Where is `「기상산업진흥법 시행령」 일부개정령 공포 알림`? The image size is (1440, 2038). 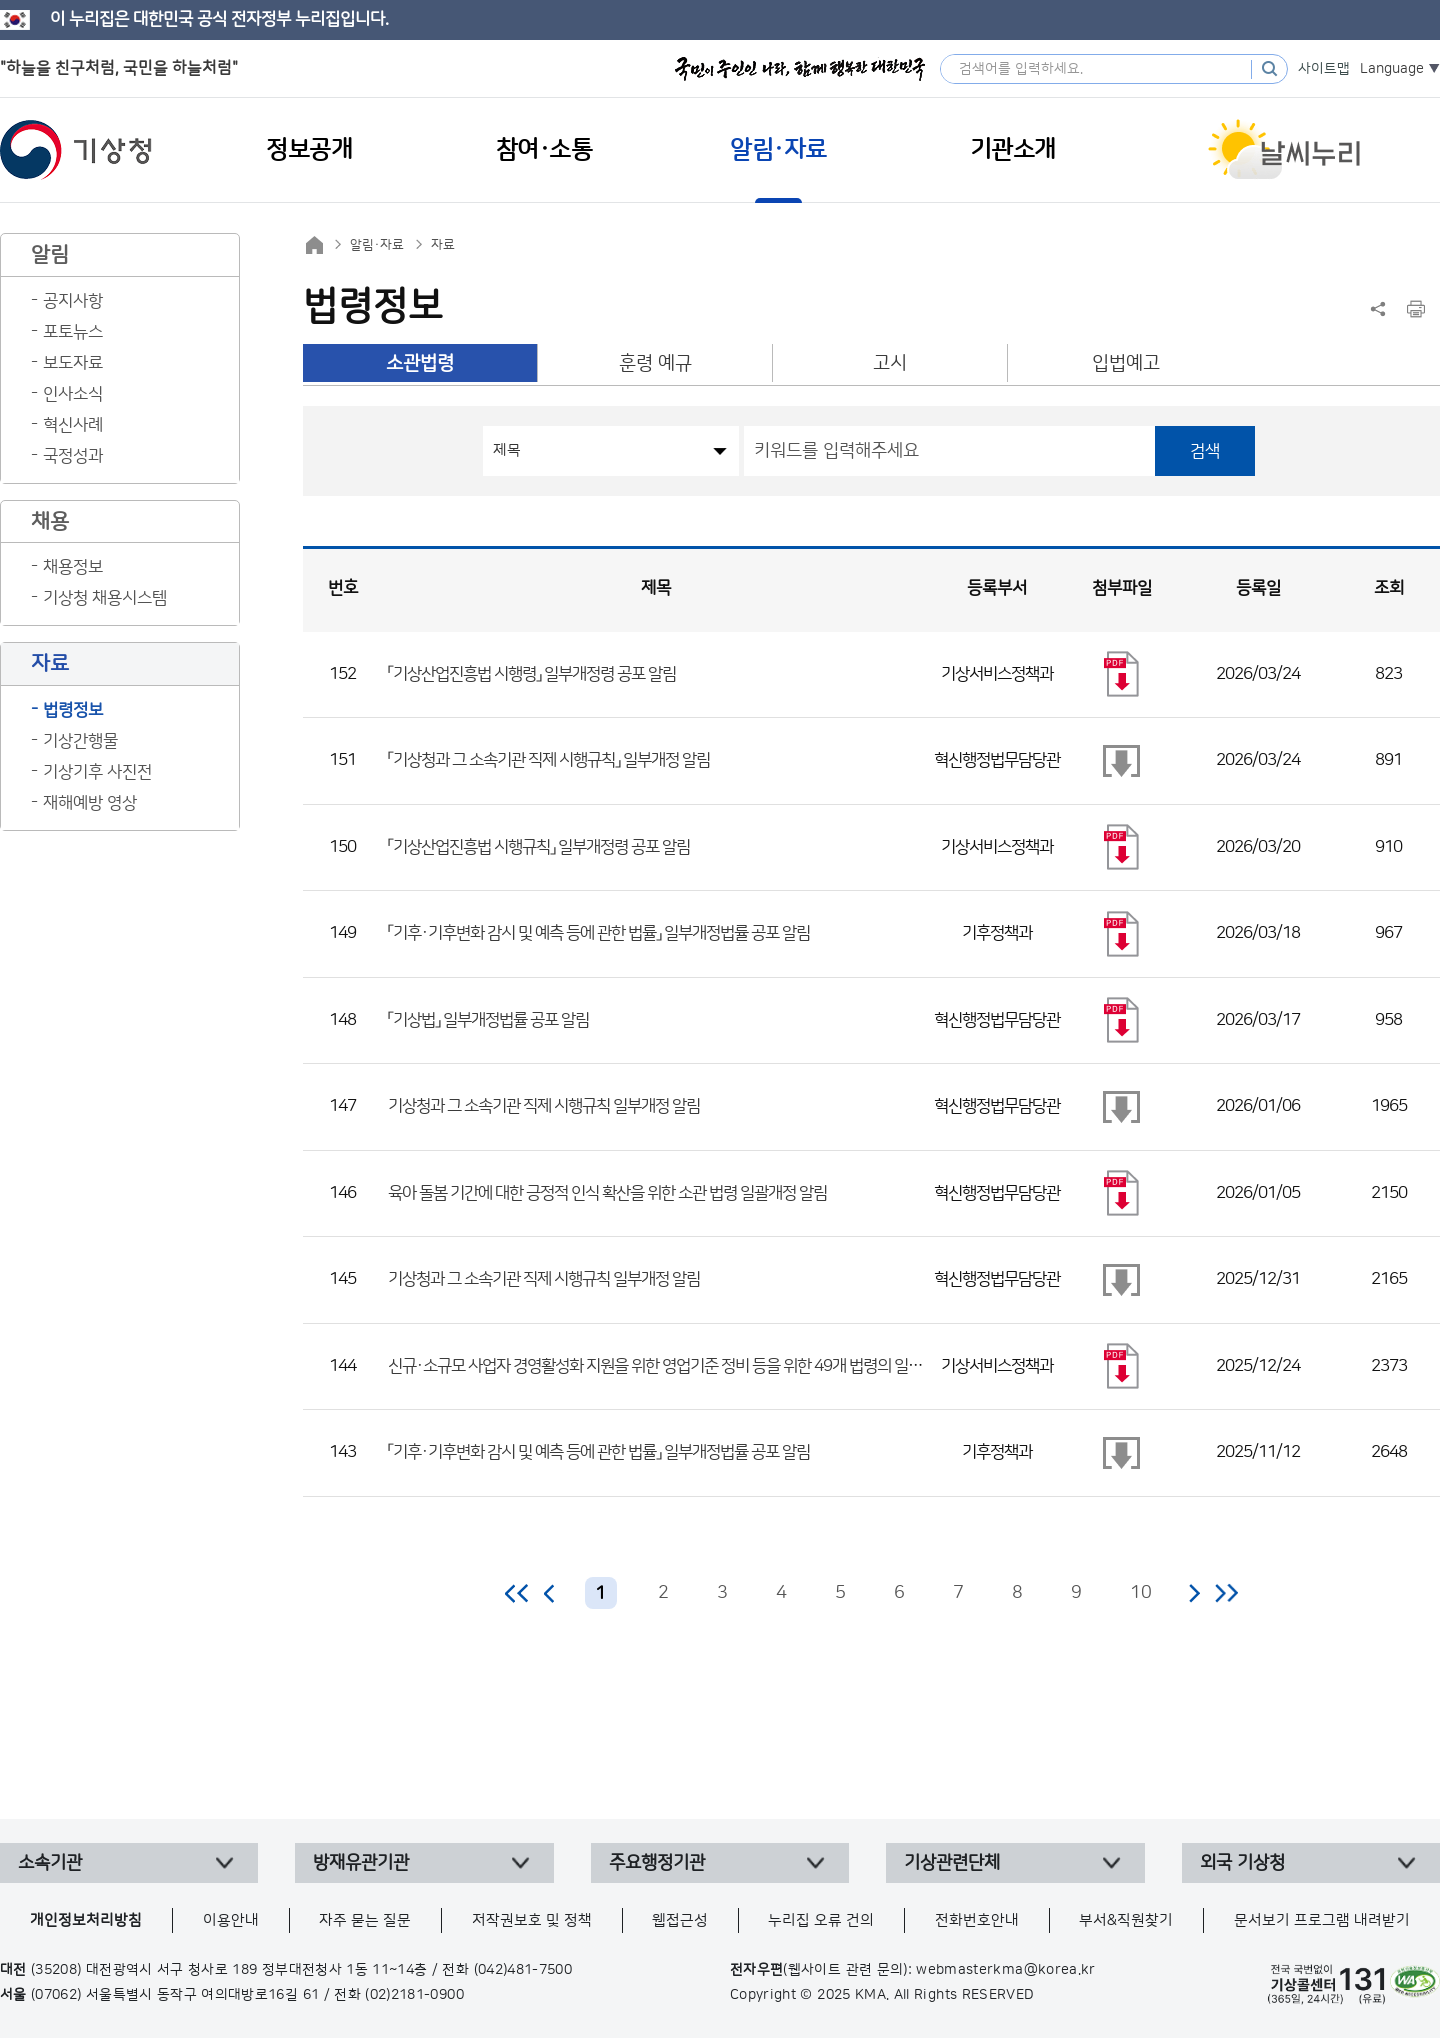 「기상산업진흥법 시행령」 일부개정령 공포 알림 is located at coordinates (532, 674).